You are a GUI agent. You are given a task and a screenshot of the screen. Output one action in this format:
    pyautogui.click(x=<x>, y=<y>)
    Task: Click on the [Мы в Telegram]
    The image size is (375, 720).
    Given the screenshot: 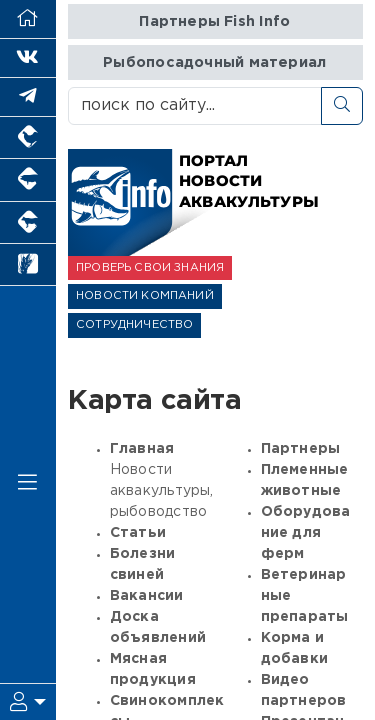 What is the action you would take?
    pyautogui.click(x=28, y=97)
    